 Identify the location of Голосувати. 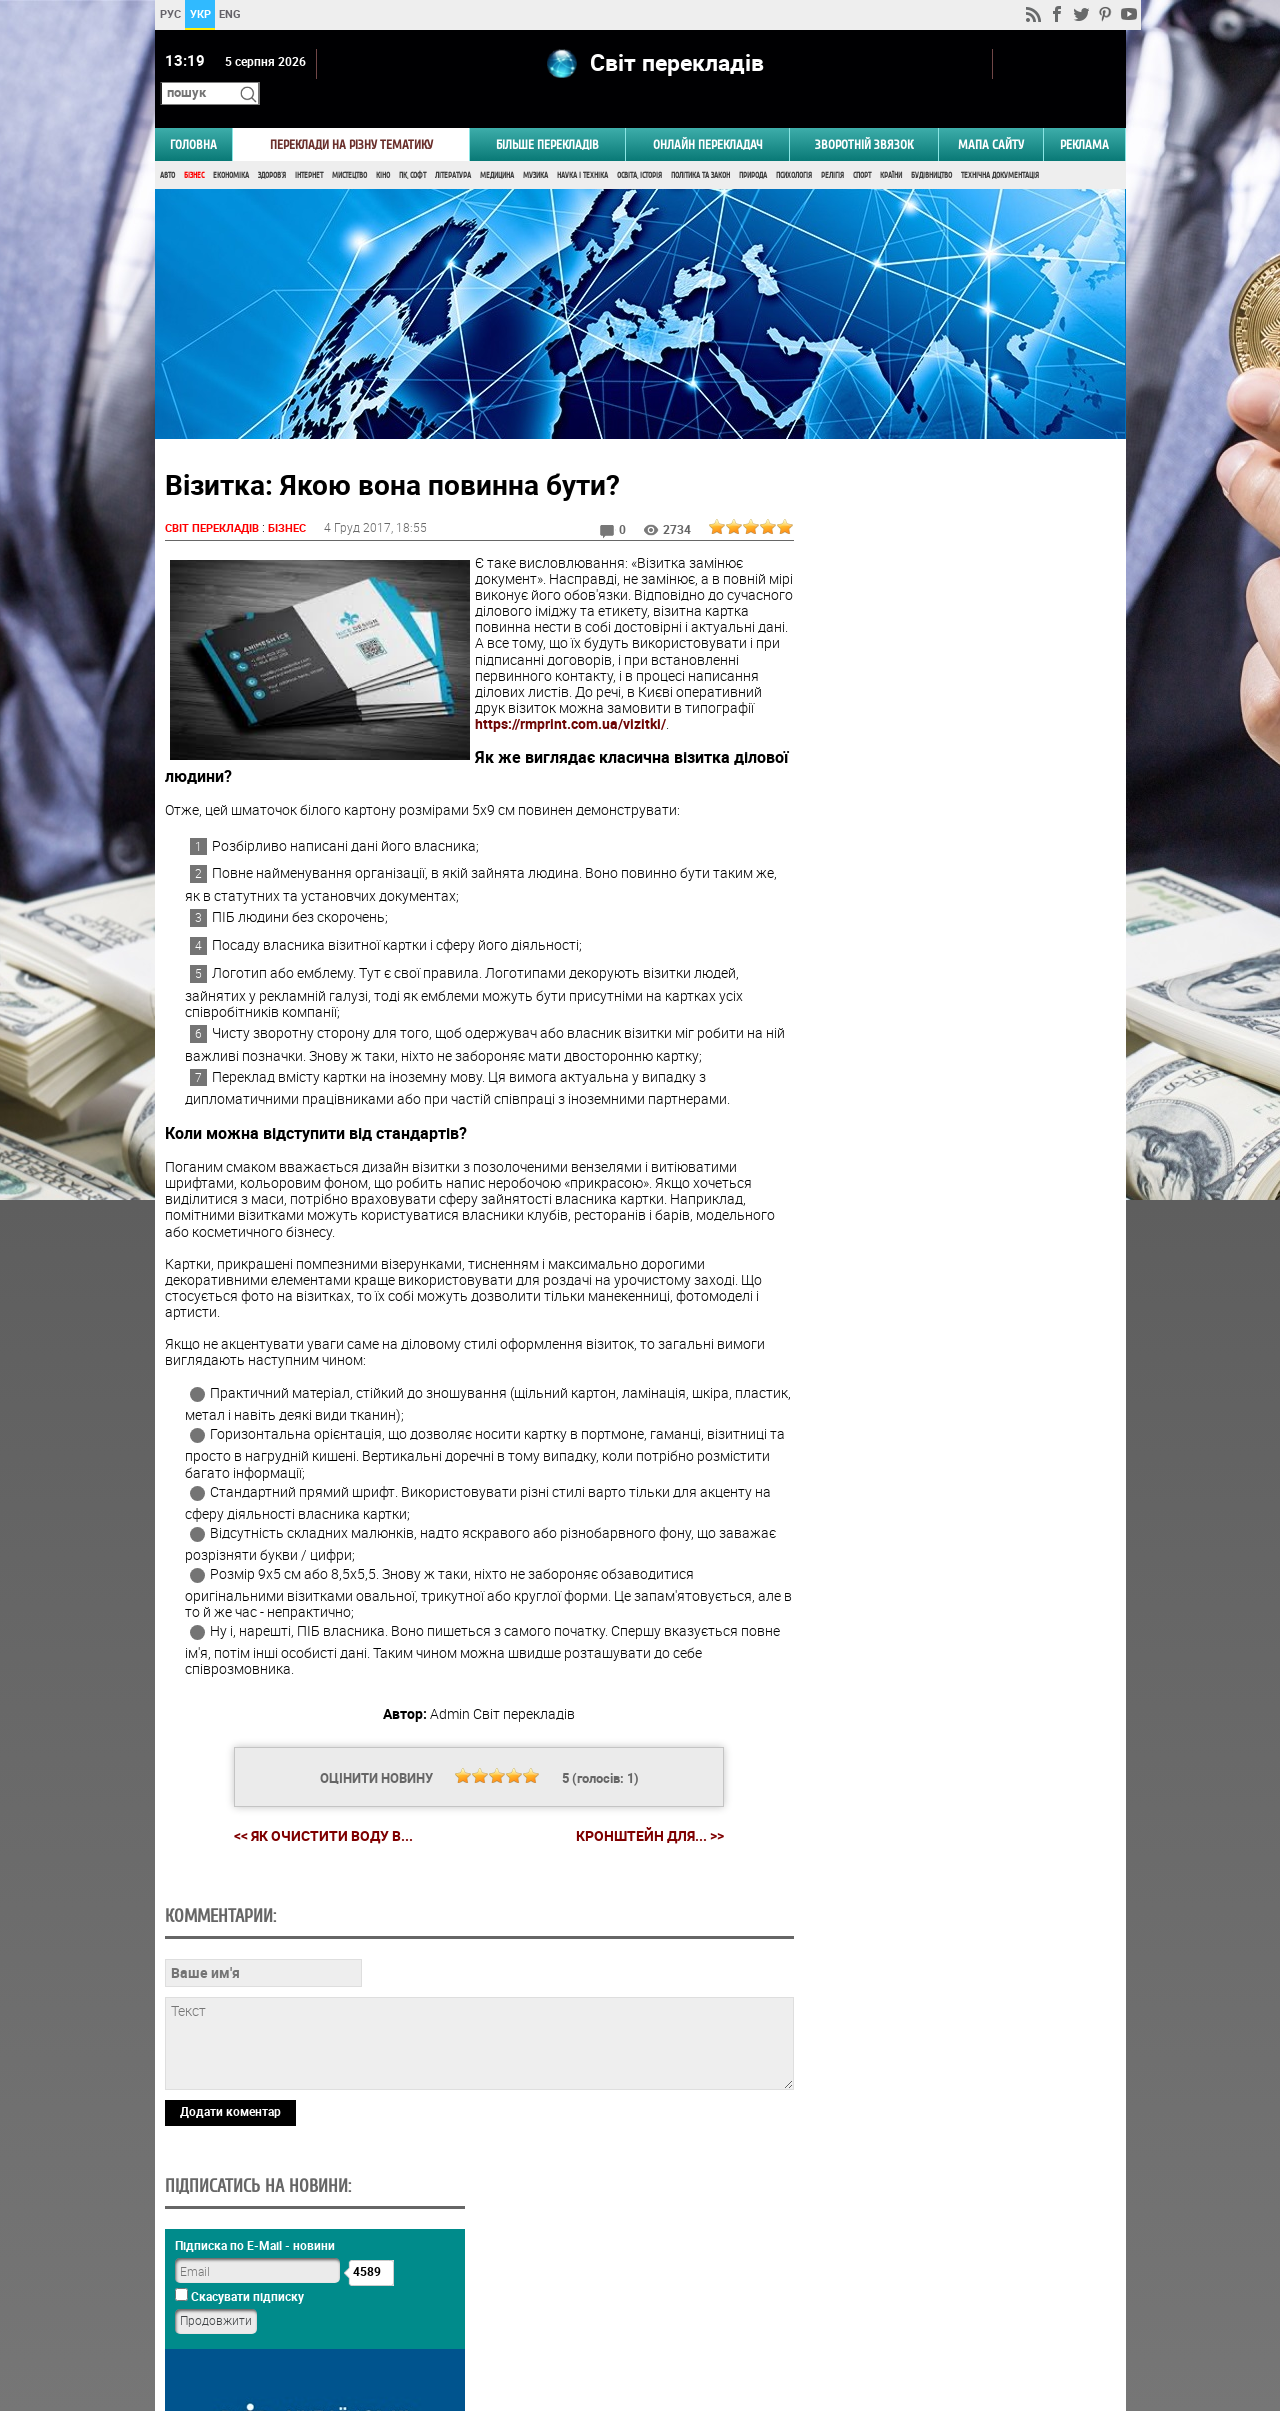
(956, 1224).